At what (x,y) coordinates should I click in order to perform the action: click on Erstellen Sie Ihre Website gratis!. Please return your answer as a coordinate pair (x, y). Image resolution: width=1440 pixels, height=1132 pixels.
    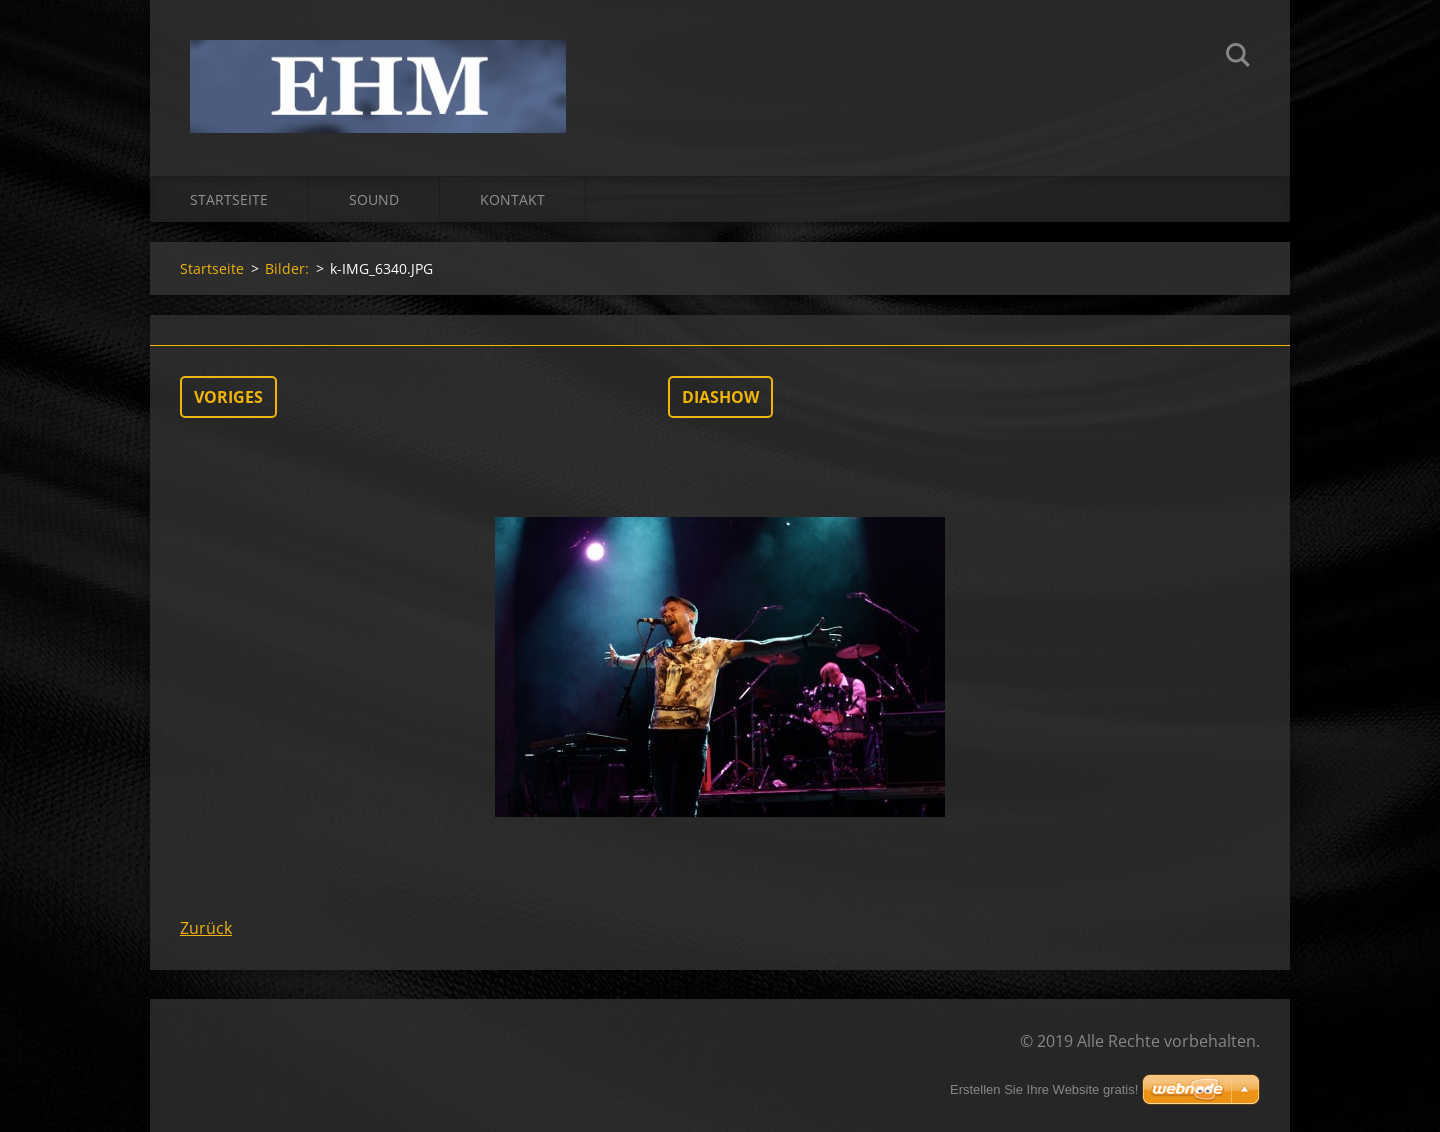
    Looking at the image, I should click on (1044, 1089).